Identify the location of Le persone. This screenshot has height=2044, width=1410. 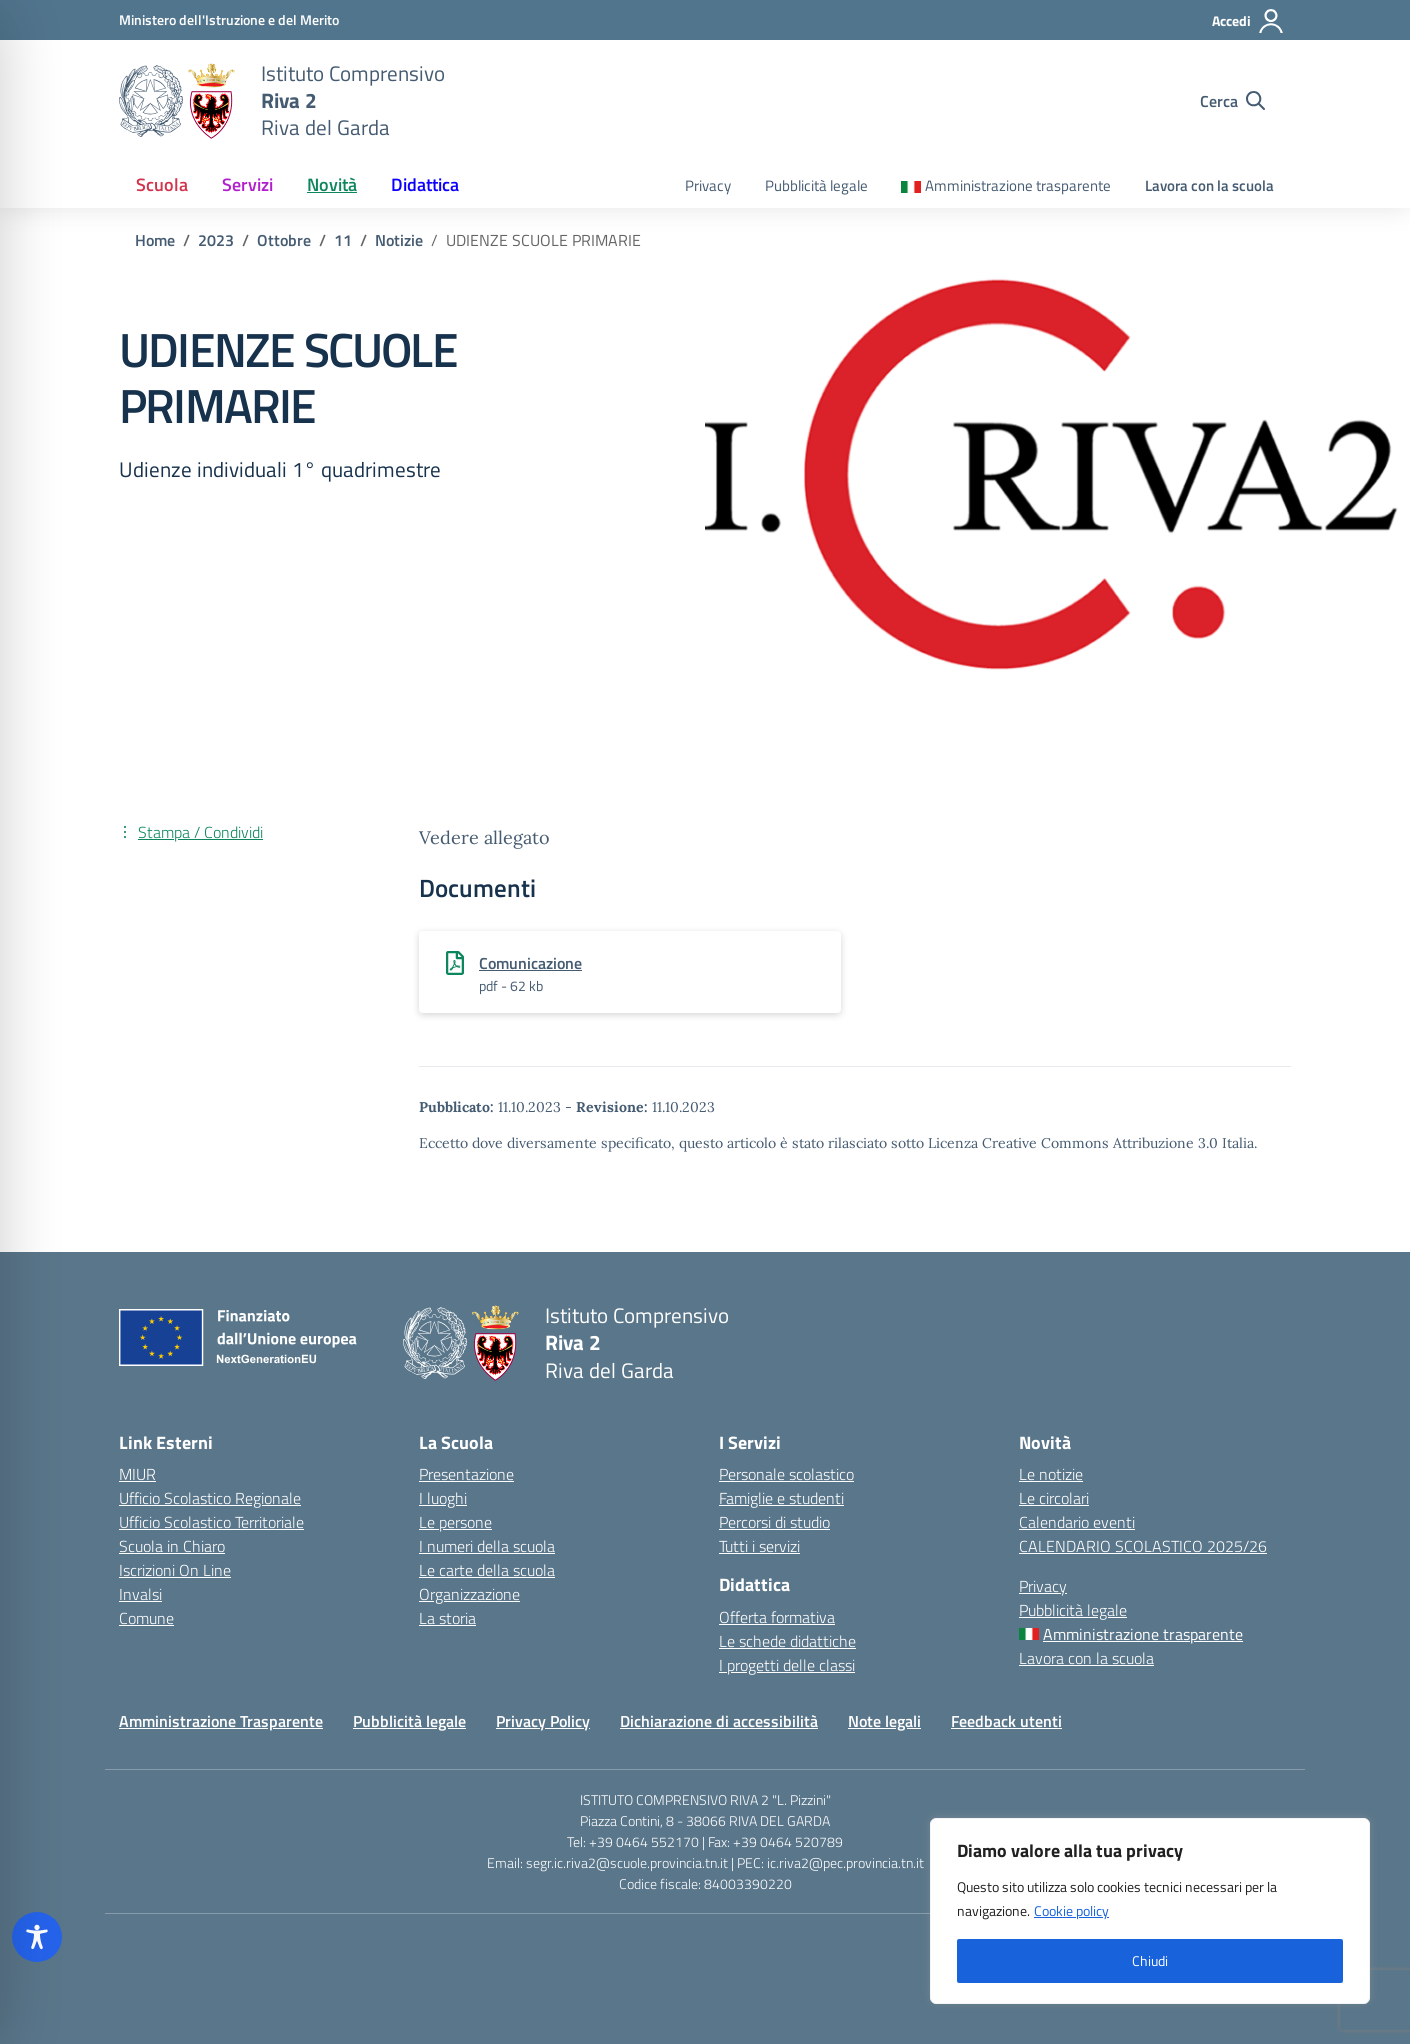
(455, 1522).